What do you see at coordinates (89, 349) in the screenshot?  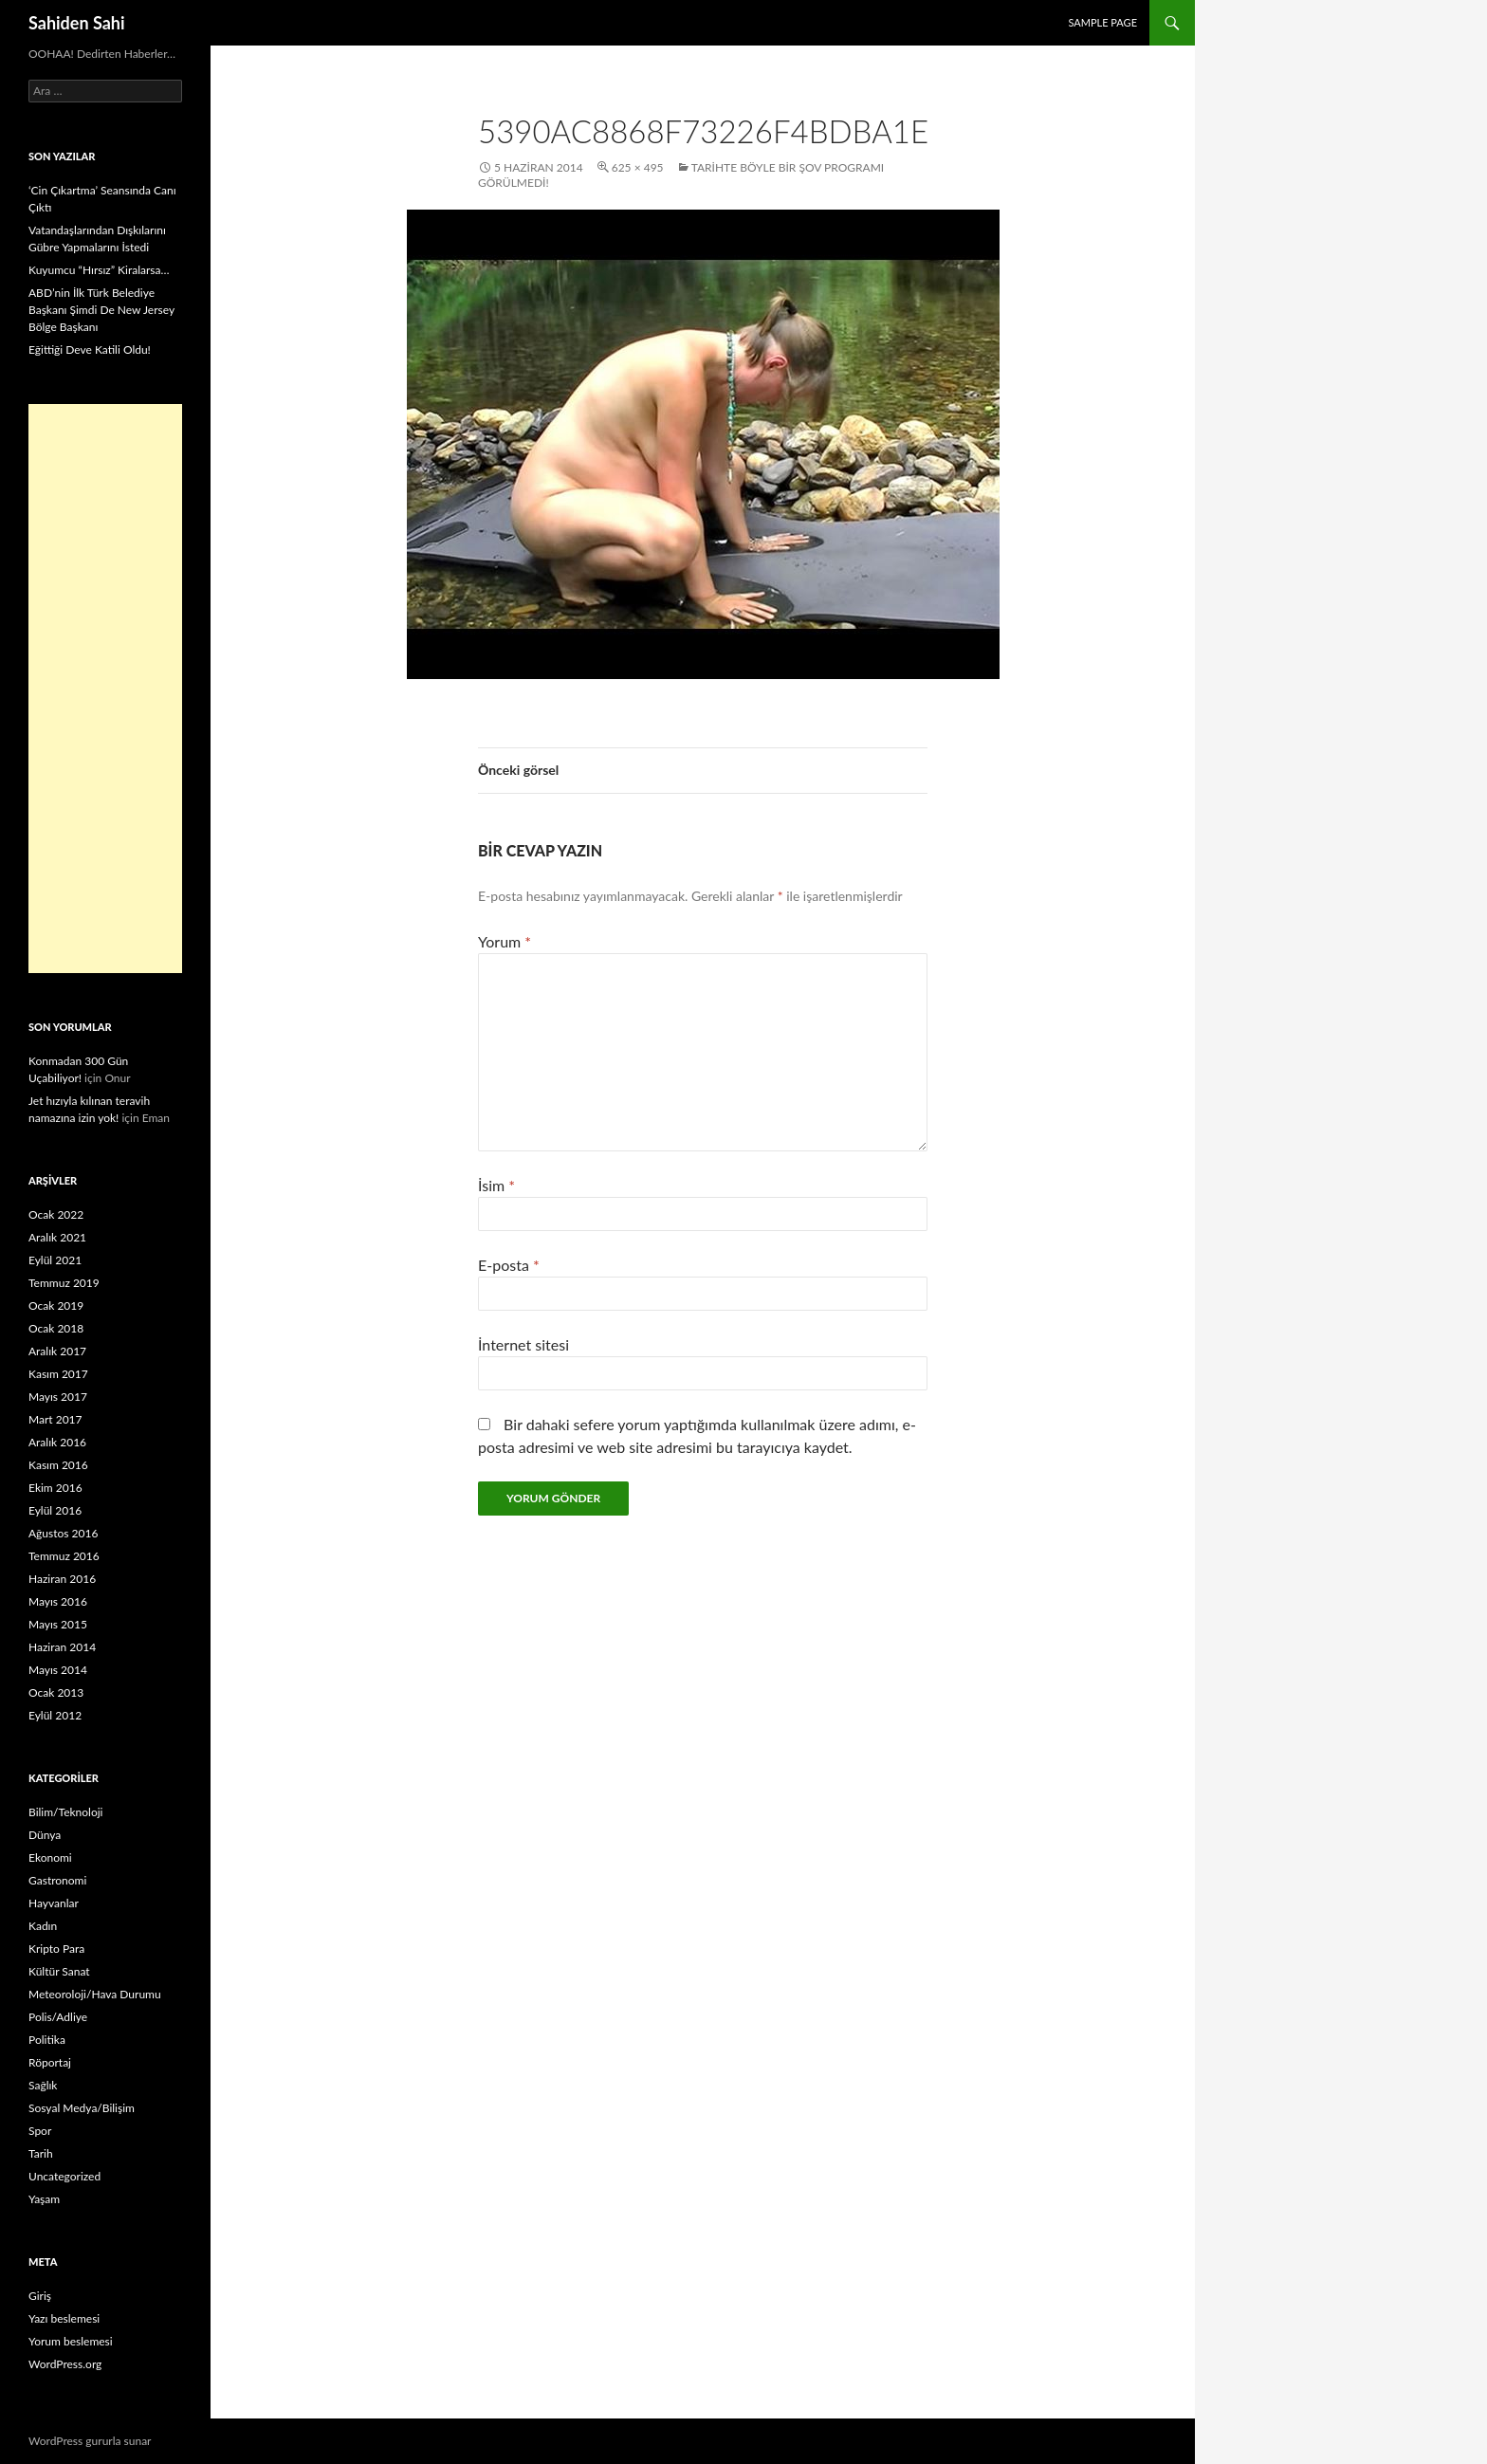 I see `Eğittiği Deve Katili Oldu!` at bounding box center [89, 349].